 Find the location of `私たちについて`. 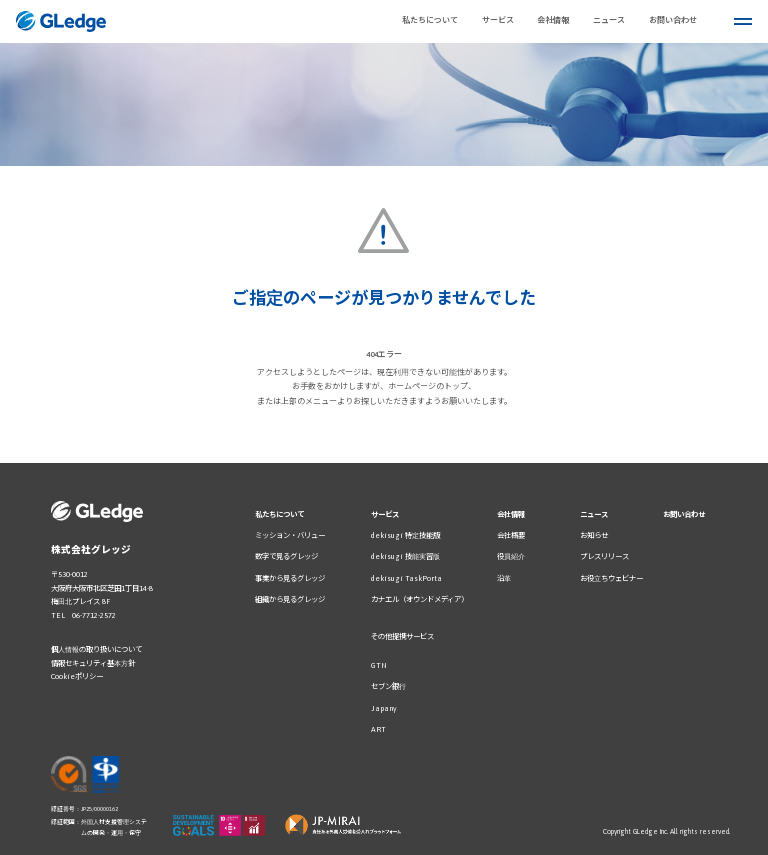

私たちについて is located at coordinates (430, 20).